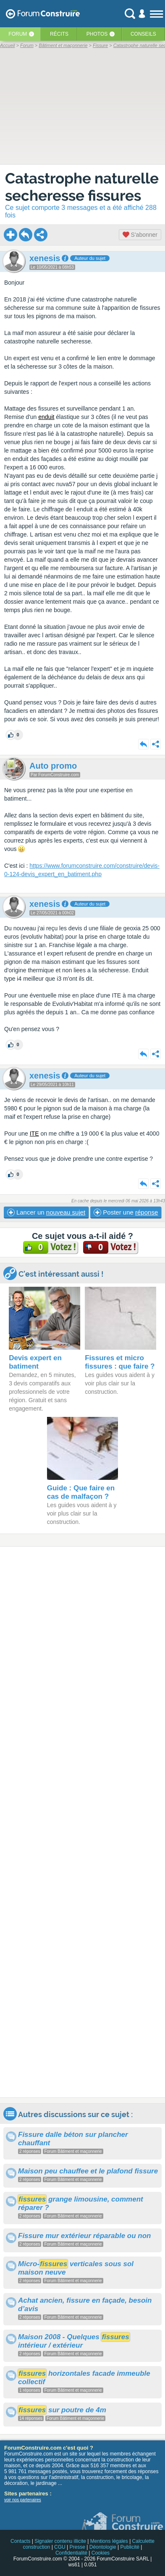 This screenshot has height=2576, width=165. Describe the element at coordinates (81, 1492) in the screenshot. I see `Guide : Que faire en cas de malfaçon ?` at that location.